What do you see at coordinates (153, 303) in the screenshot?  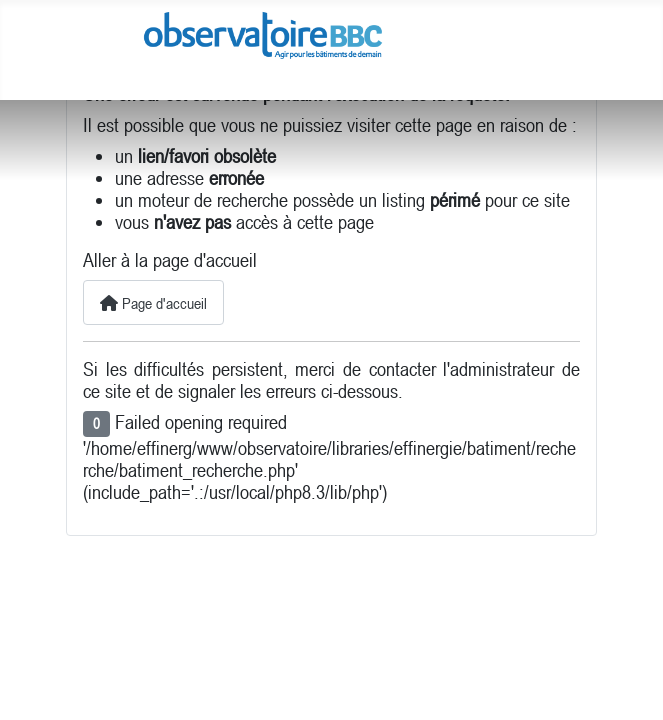 I see `Page d'accueil` at bounding box center [153, 303].